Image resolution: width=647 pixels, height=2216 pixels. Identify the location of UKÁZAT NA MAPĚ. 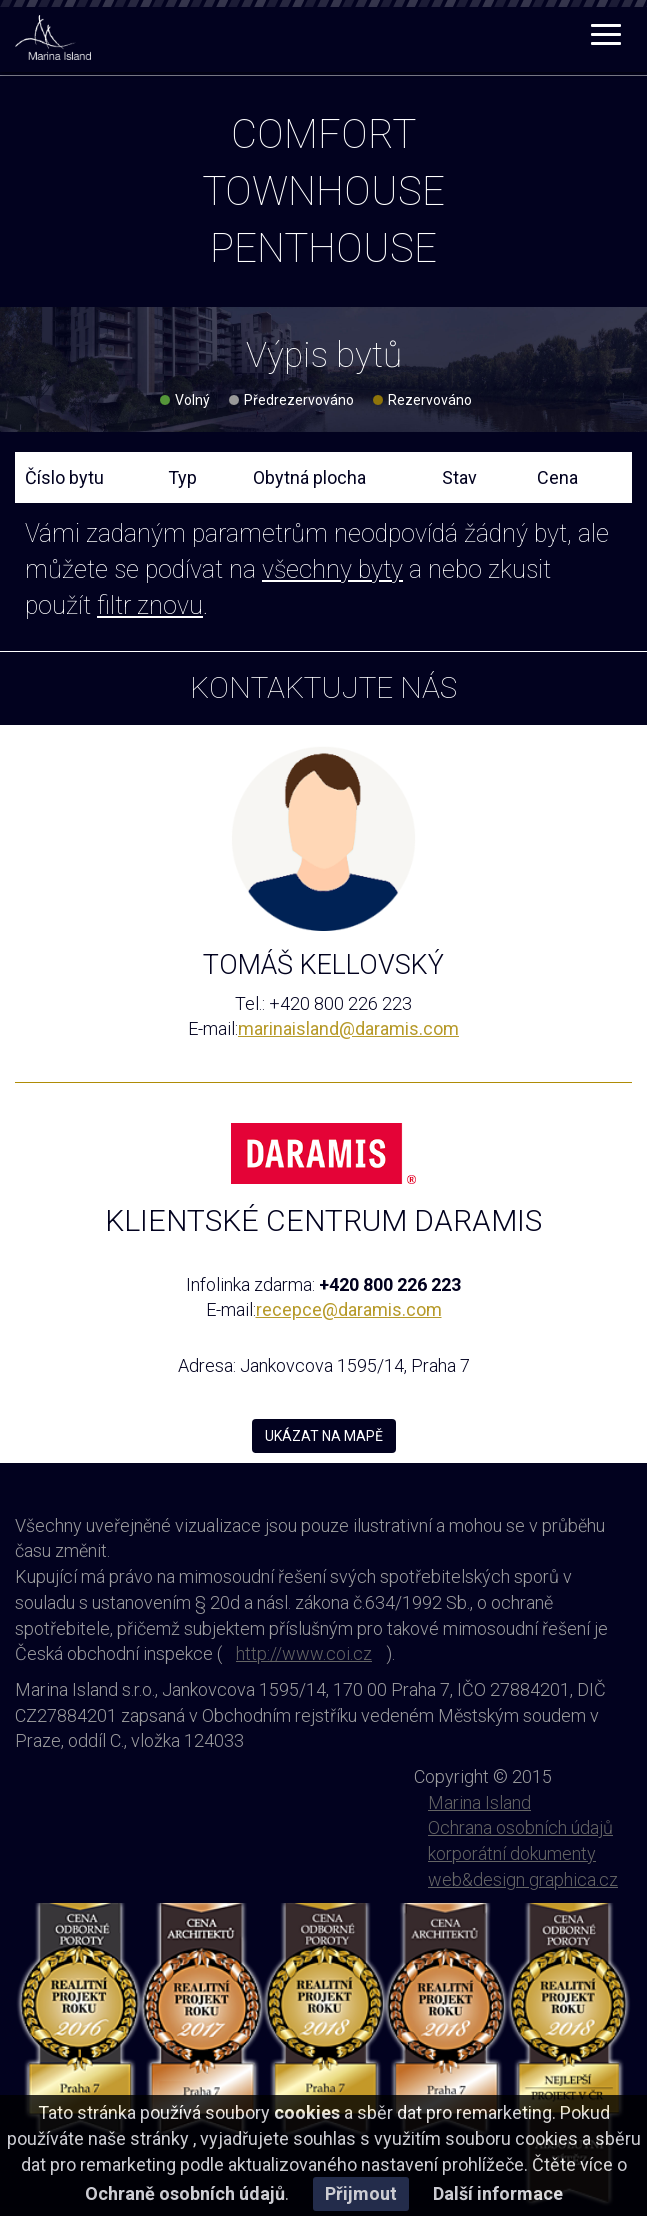
(324, 1436).